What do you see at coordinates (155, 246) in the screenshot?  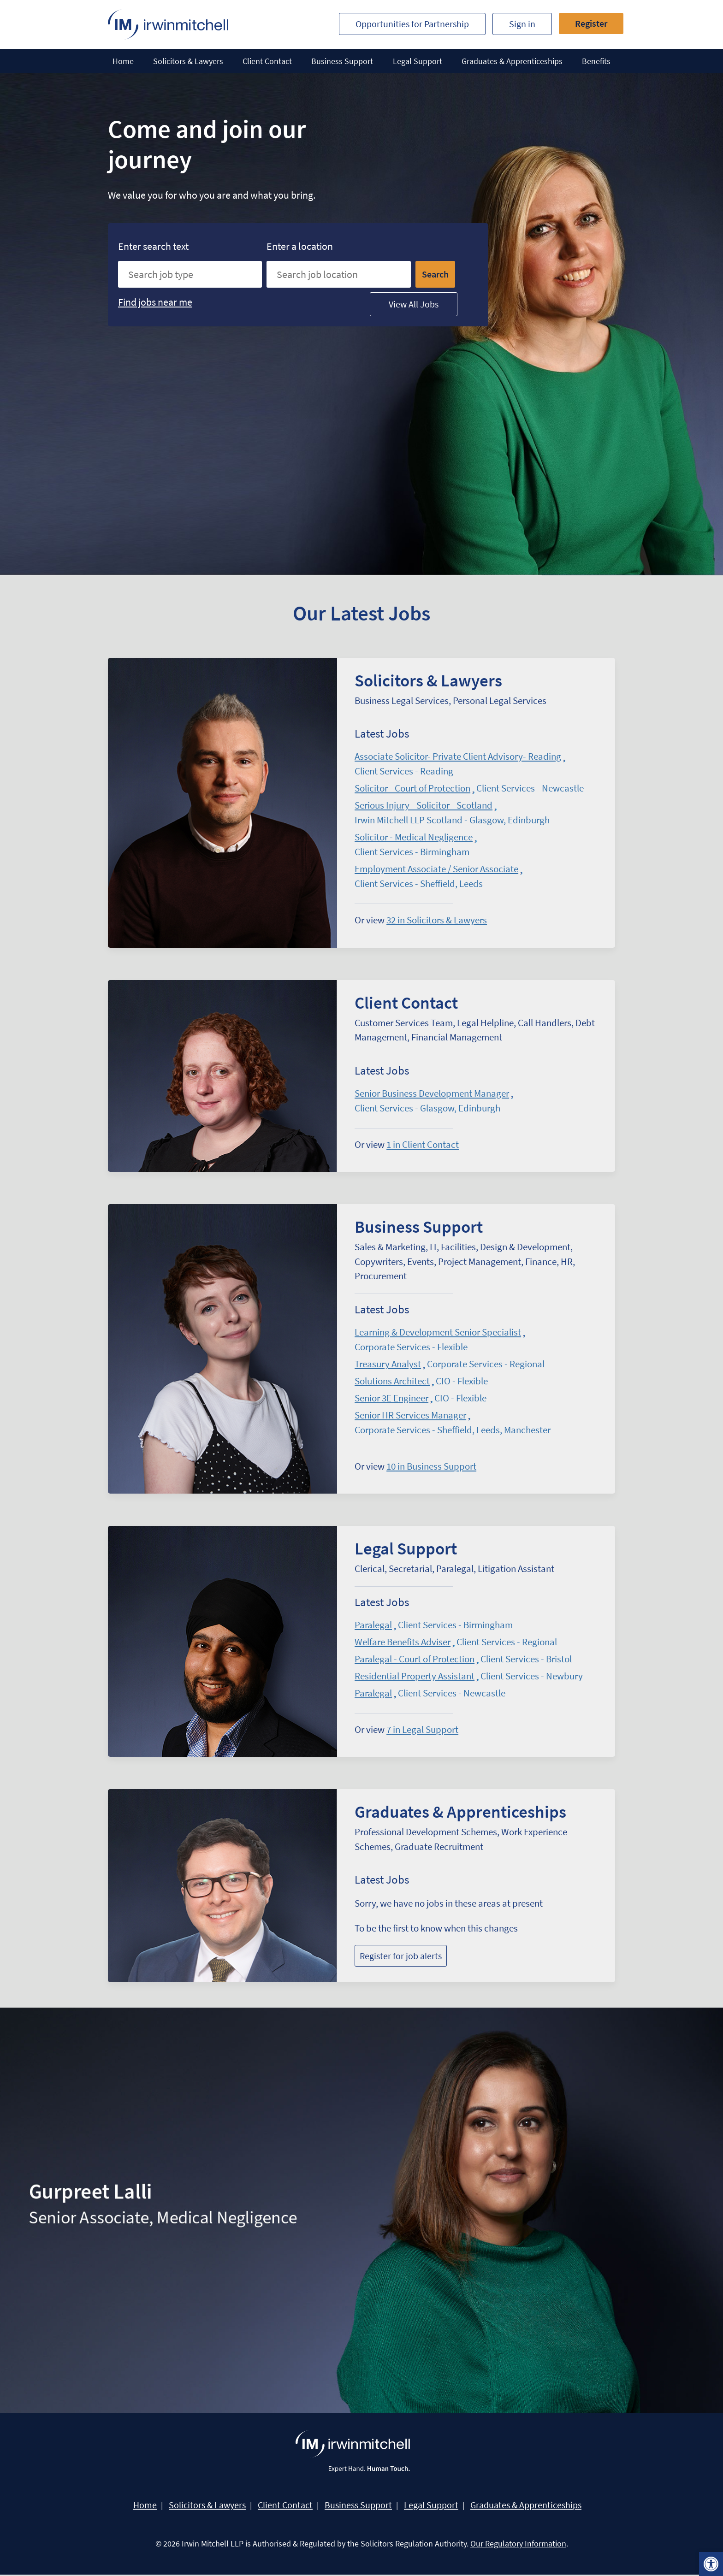 I see `Enter search text` at bounding box center [155, 246].